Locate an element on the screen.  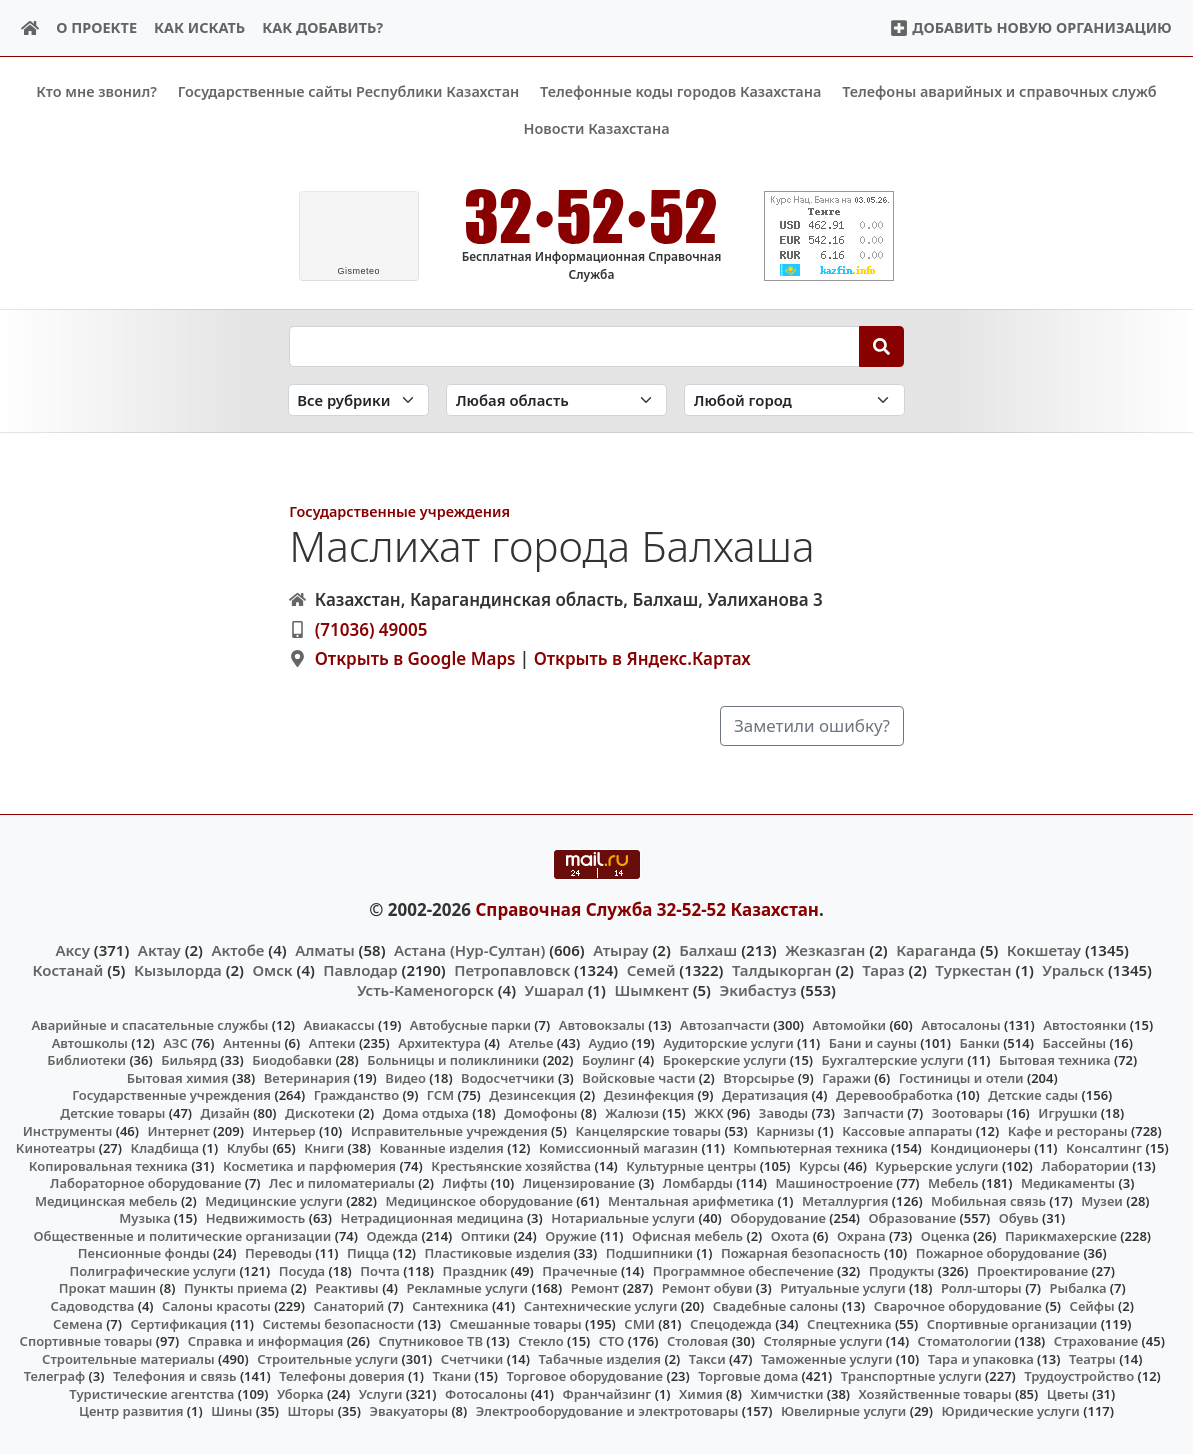
Реактивы is located at coordinates (347, 1288).